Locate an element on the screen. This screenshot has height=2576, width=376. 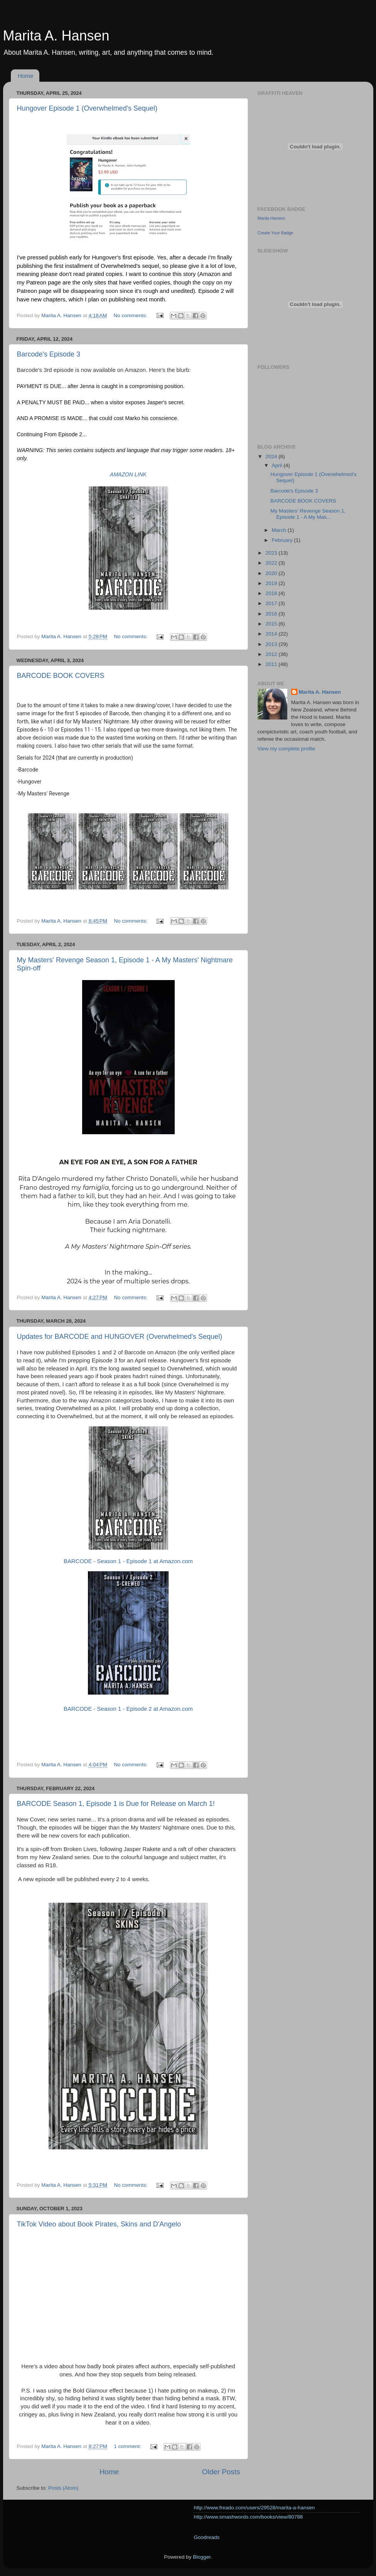
2011 is located at coordinates (271, 664).